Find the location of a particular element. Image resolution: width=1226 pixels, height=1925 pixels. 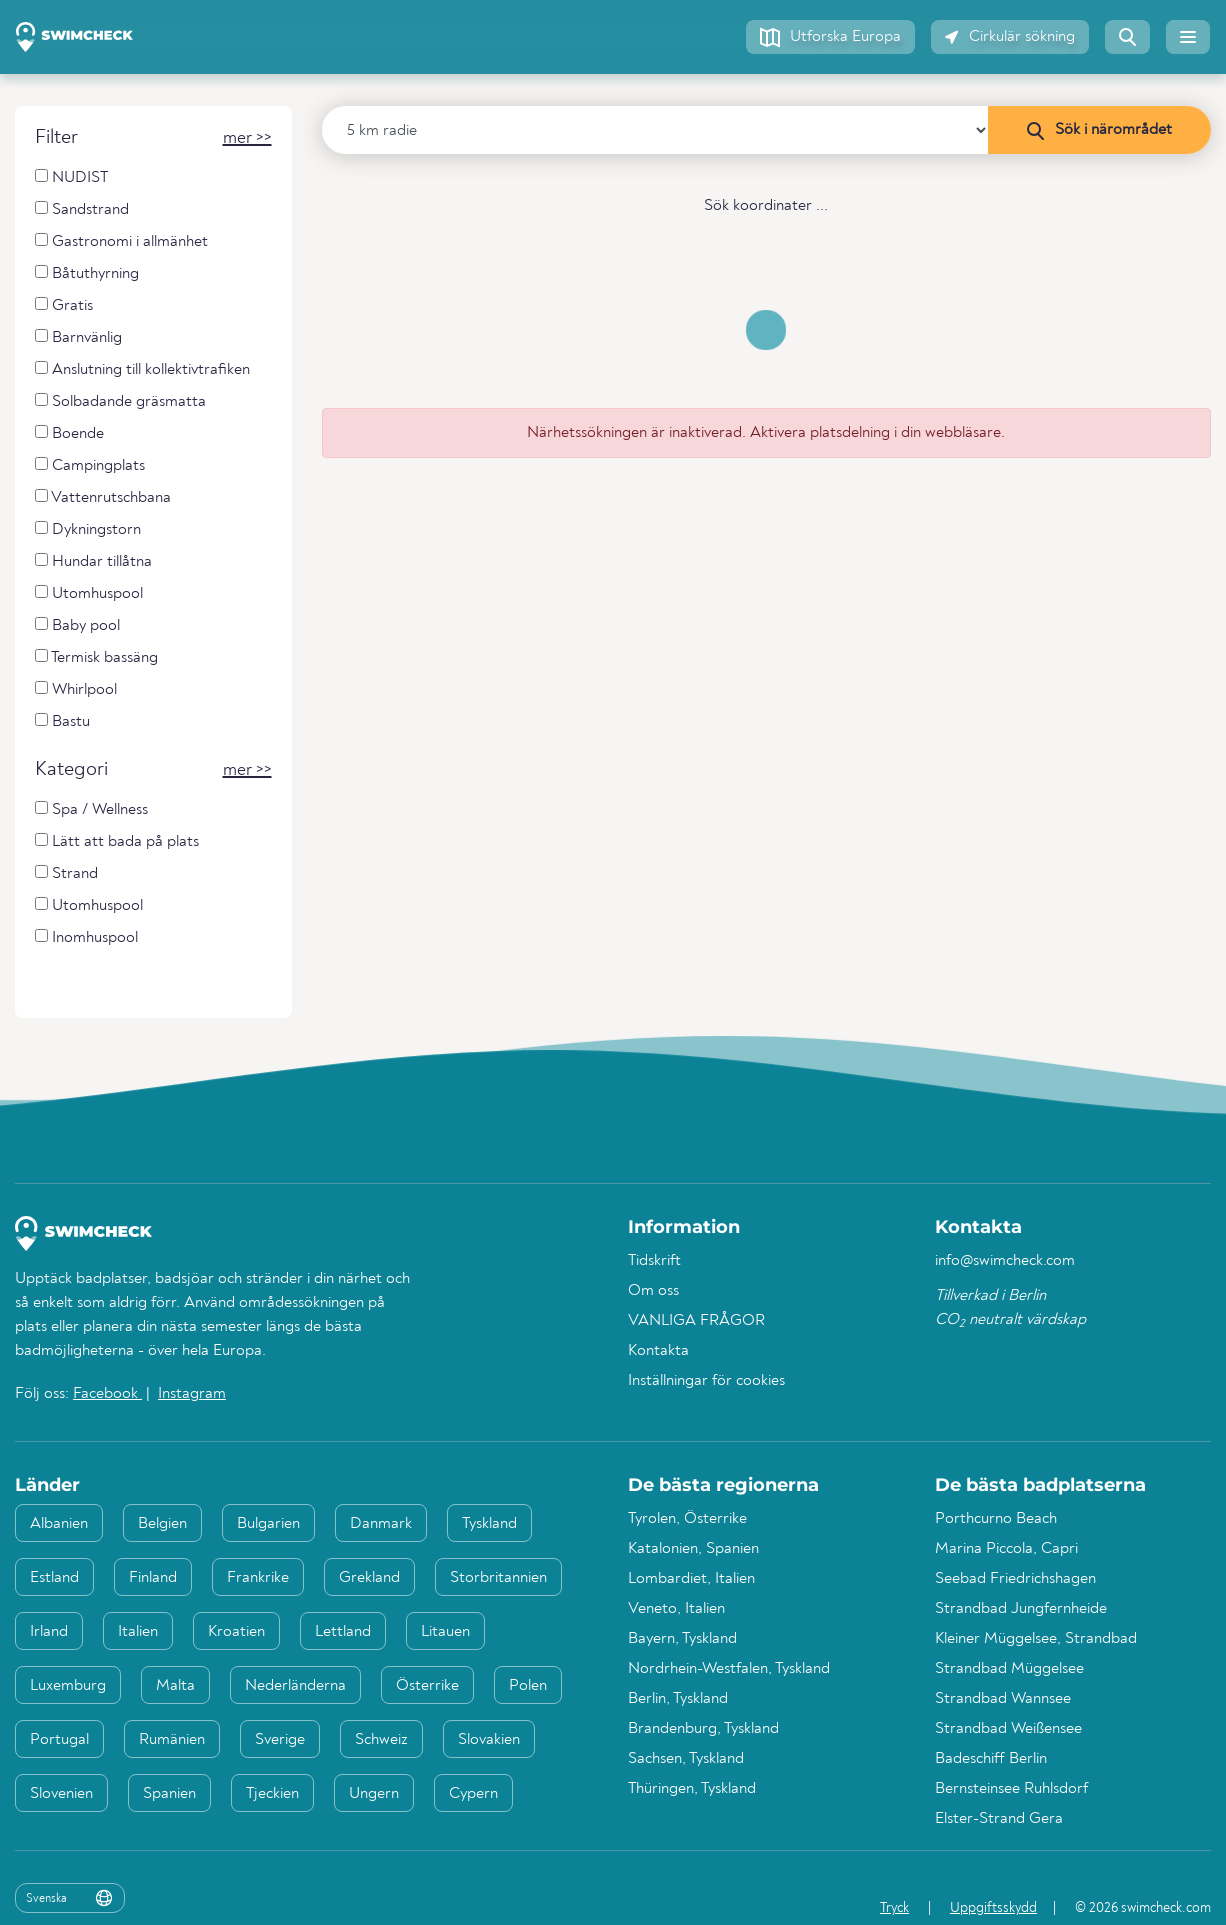

Seebad Friedrichshagen is located at coordinates (1015, 1579).